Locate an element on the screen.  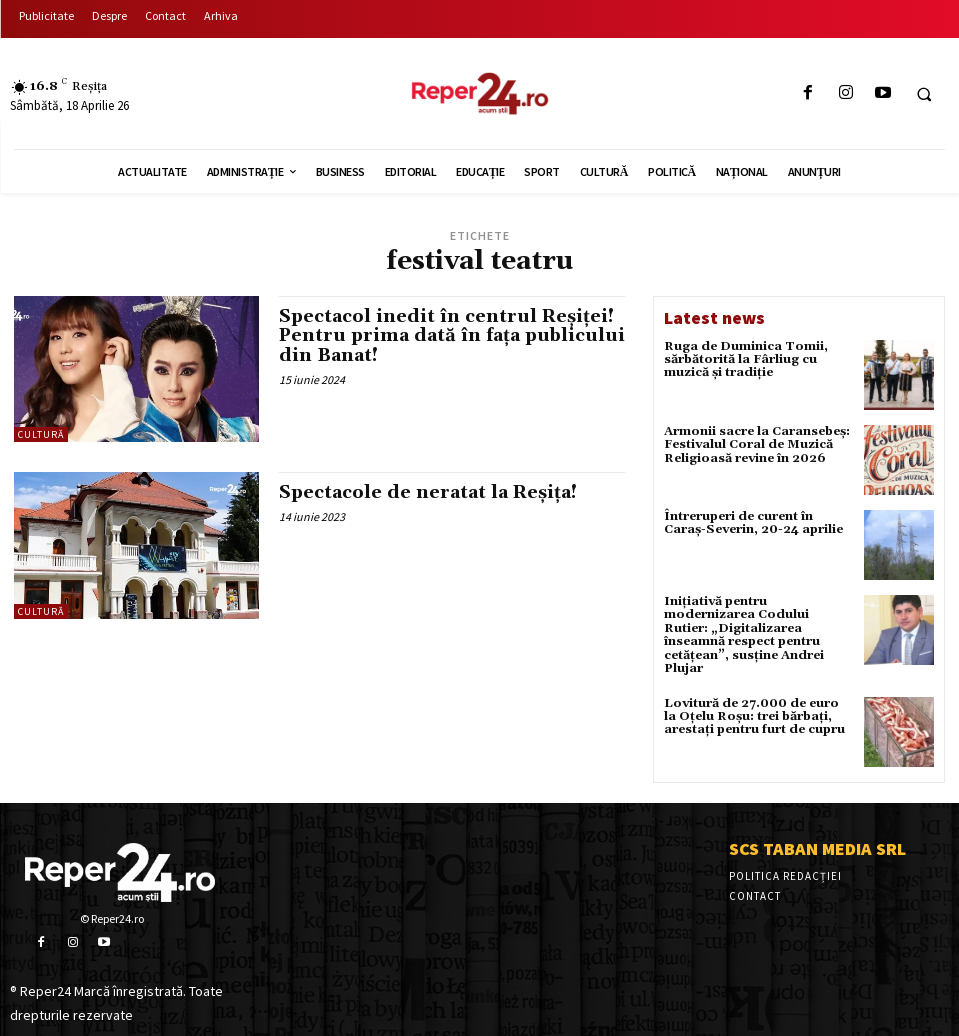
Armonii sacre la Caransebeș: Festivalul Coral de Muzică Religioasă revine în 2026 is located at coordinates (757, 444).